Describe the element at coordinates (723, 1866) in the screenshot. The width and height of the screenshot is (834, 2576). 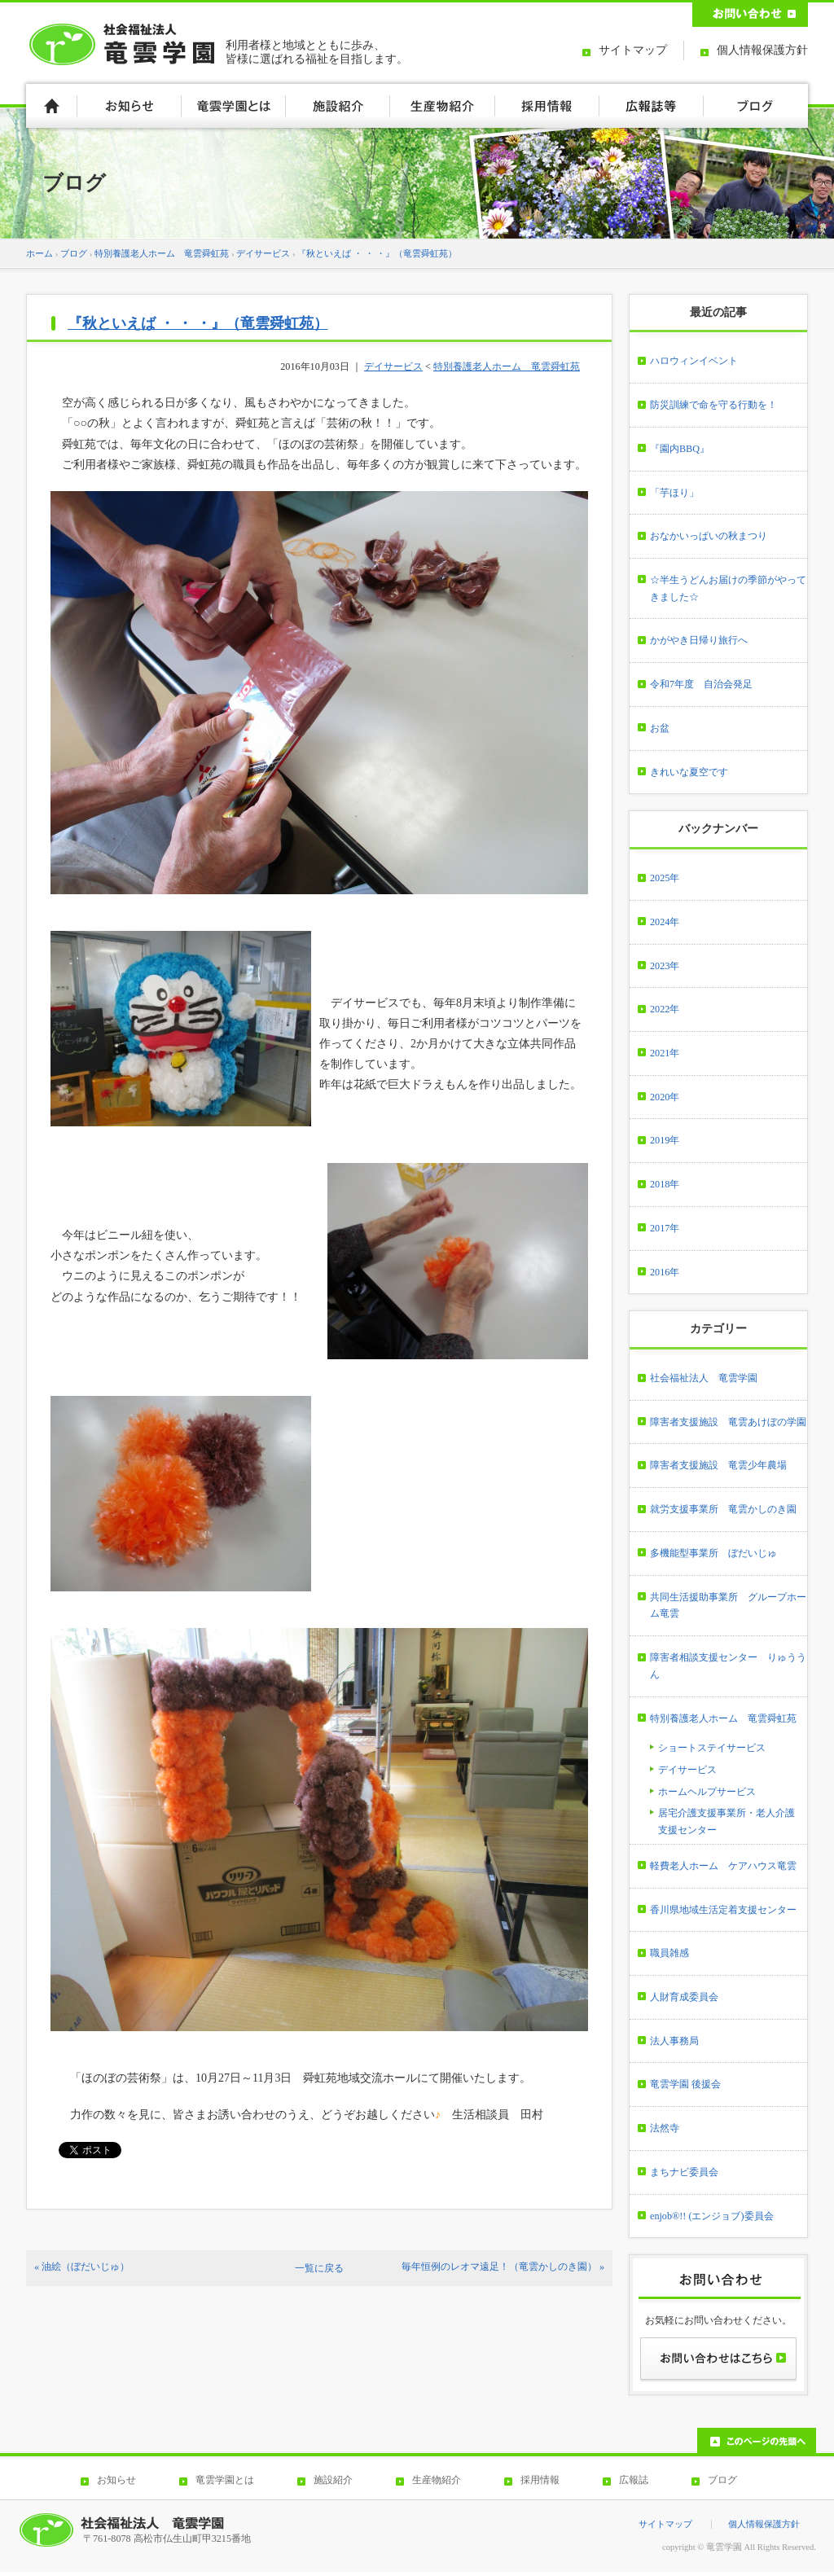
I see `軽費老人ホーム ケアハウス竜雲` at that location.